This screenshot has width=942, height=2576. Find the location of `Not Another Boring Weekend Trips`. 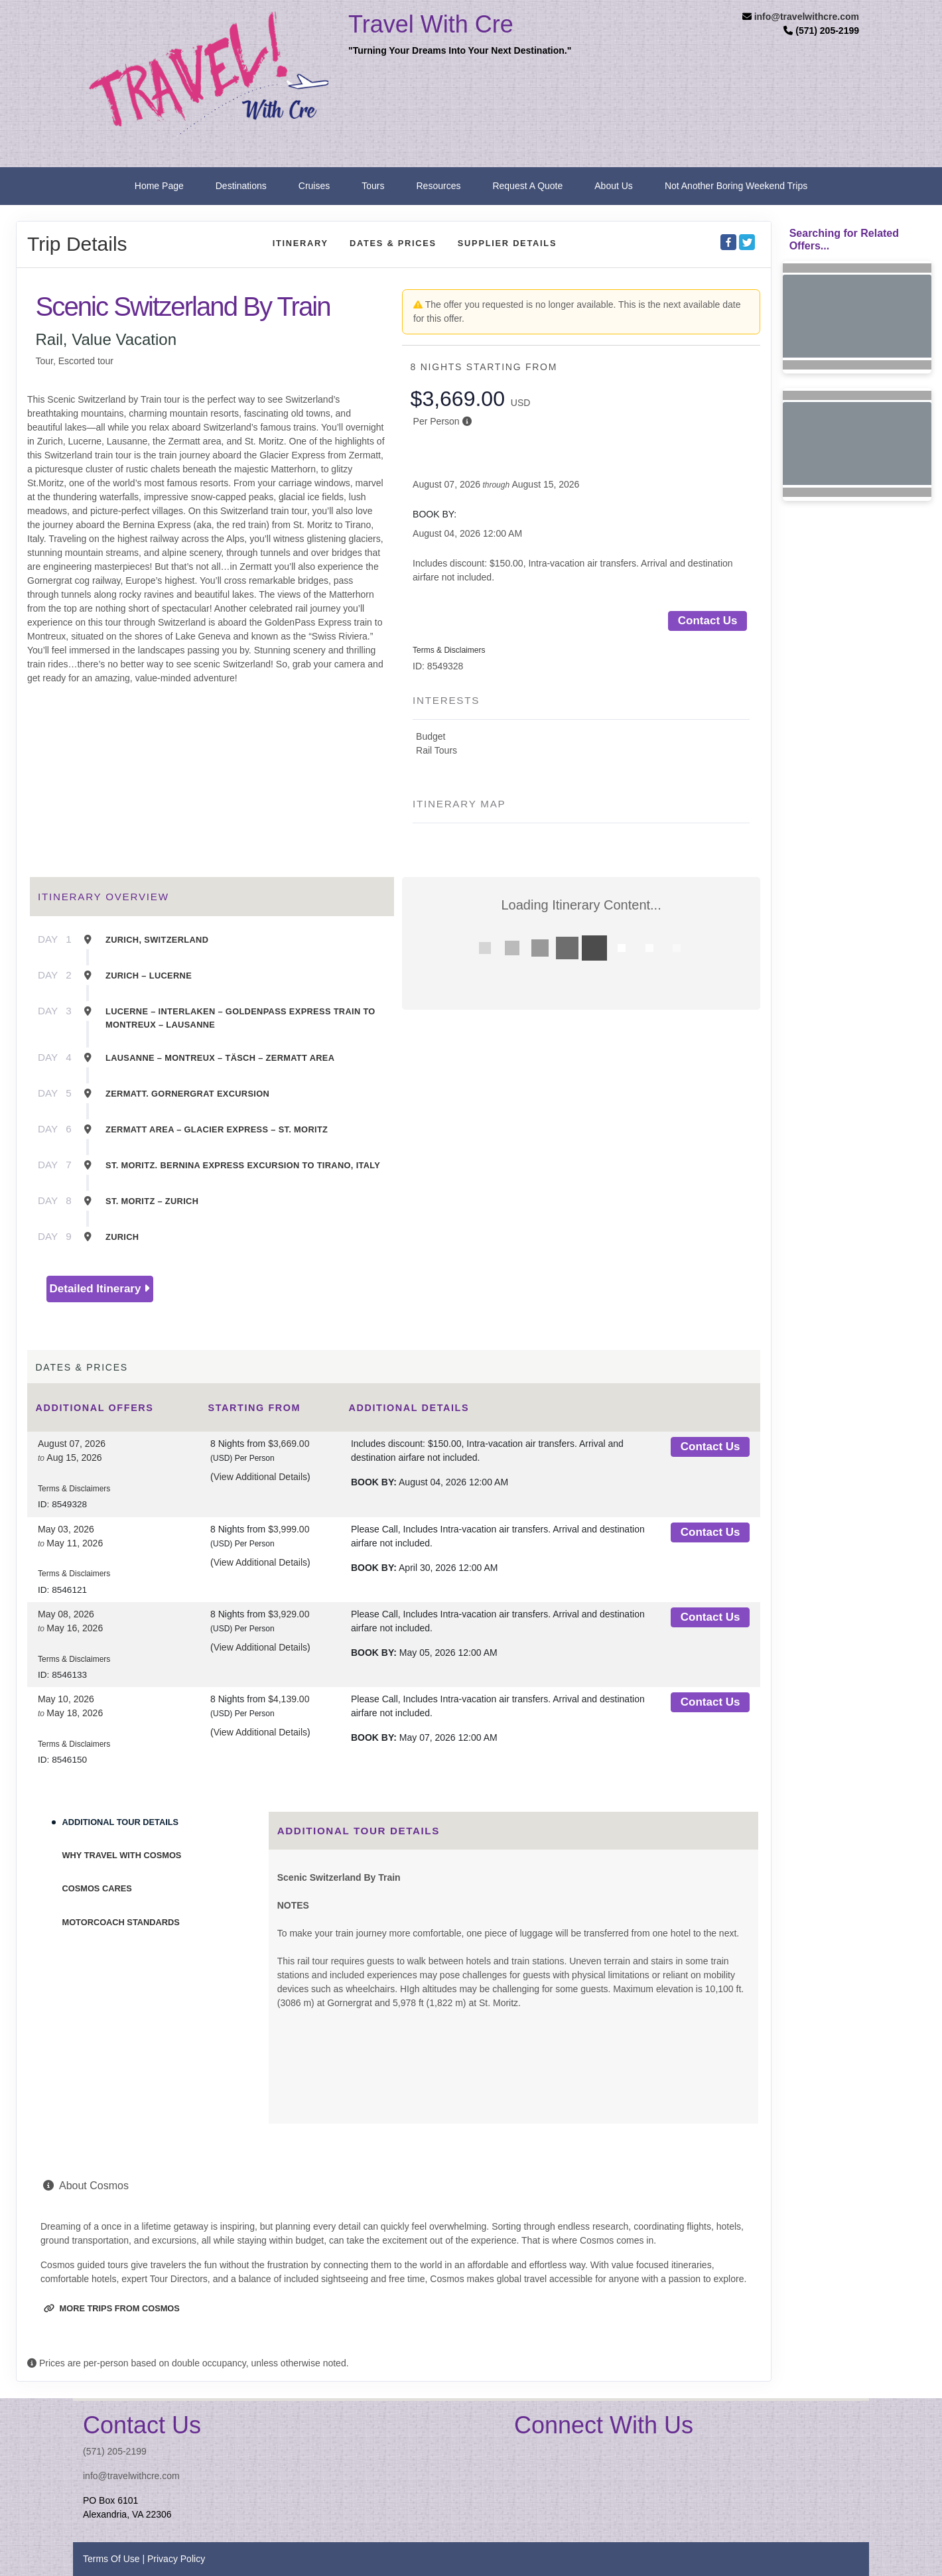

Not Another Boring Weekend Trips is located at coordinates (736, 185).